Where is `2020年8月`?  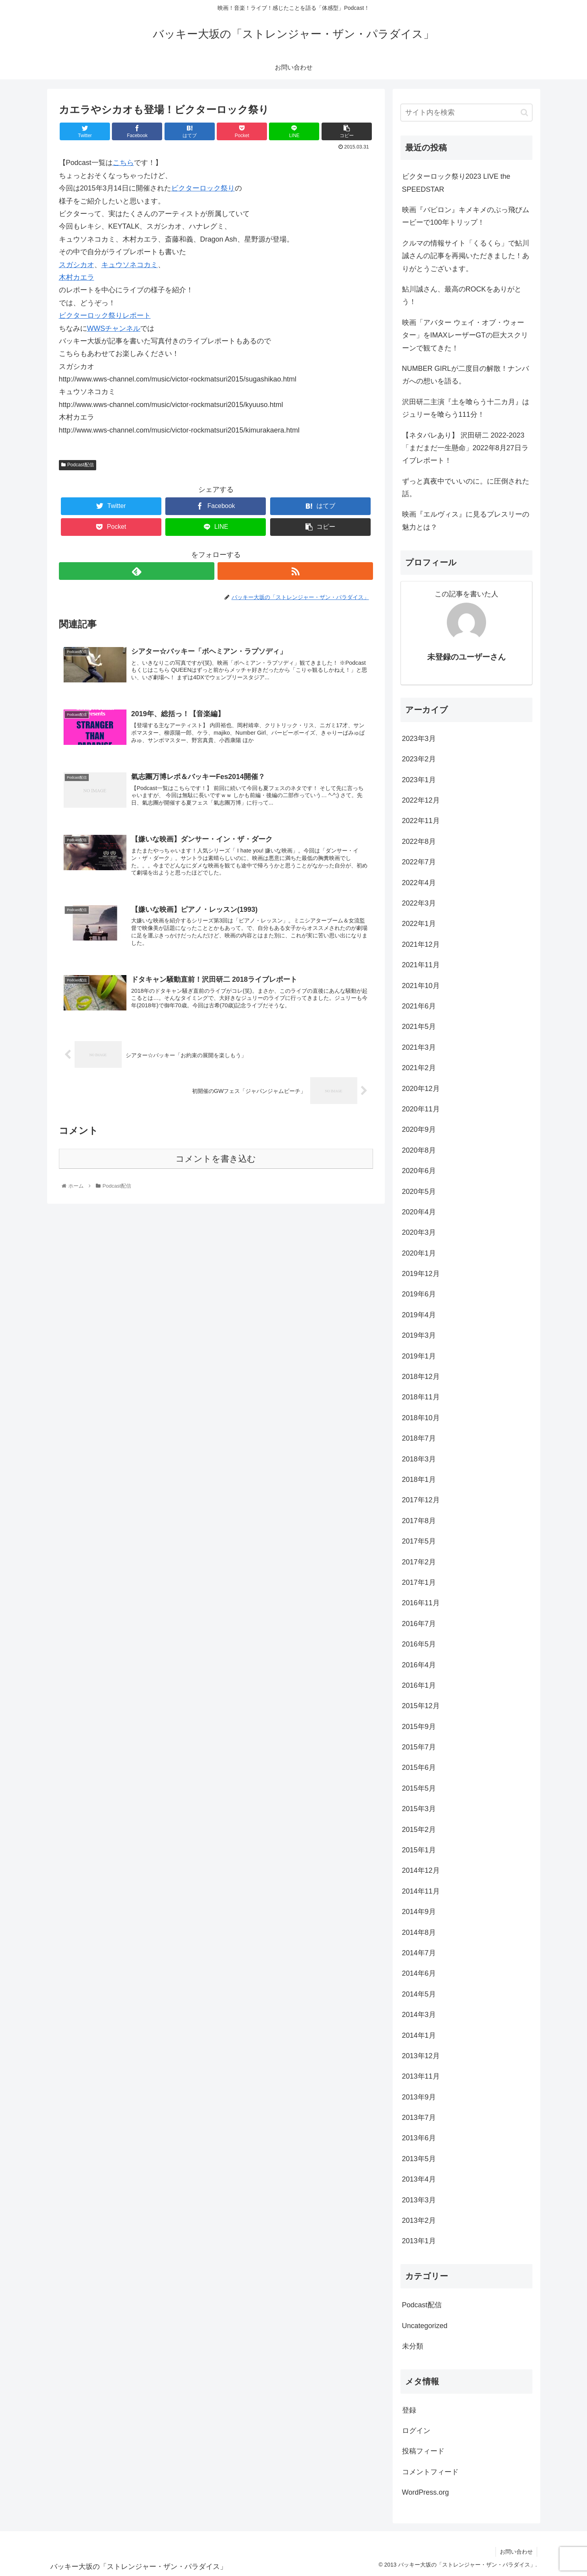 2020年8月 is located at coordinates (419, 1150).